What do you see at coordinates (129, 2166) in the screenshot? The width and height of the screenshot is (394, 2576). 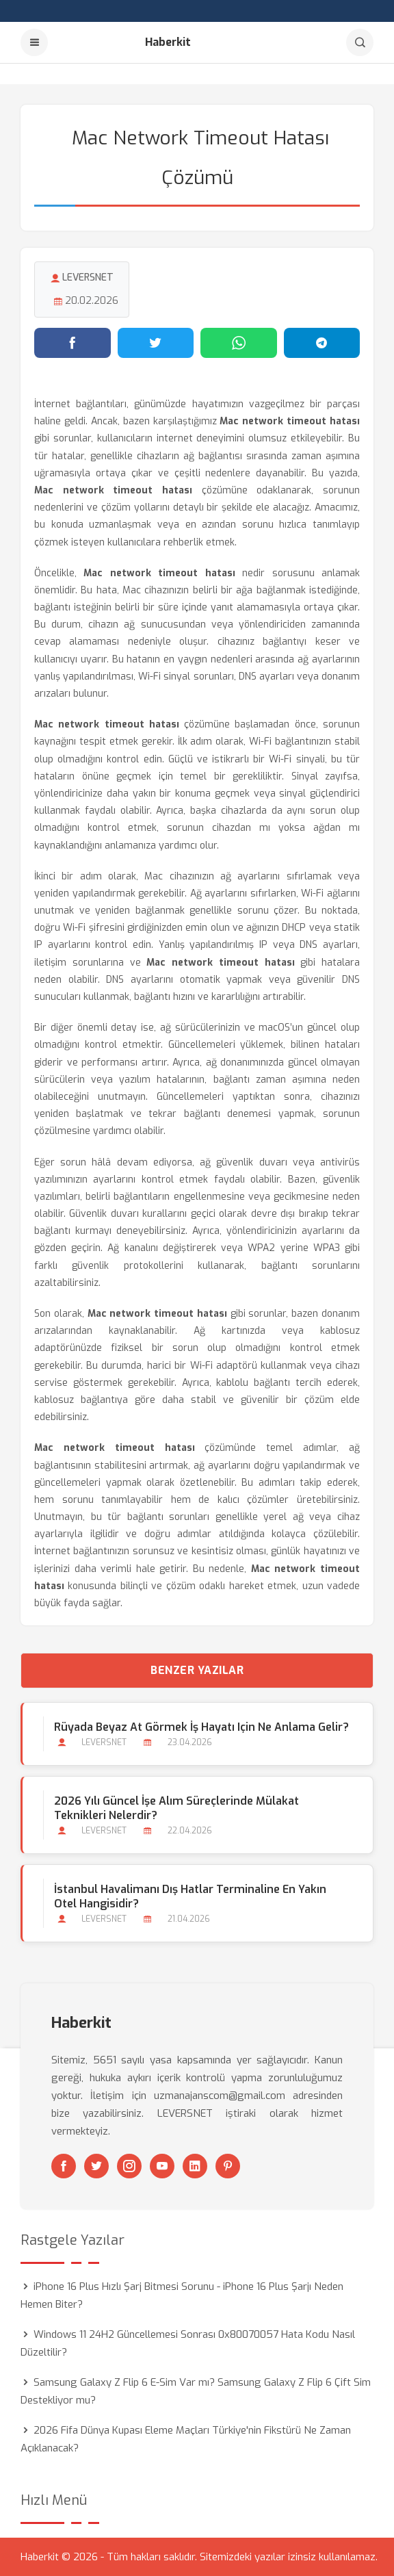 I see `[Instagram]` at bounding box center [129, 2166].